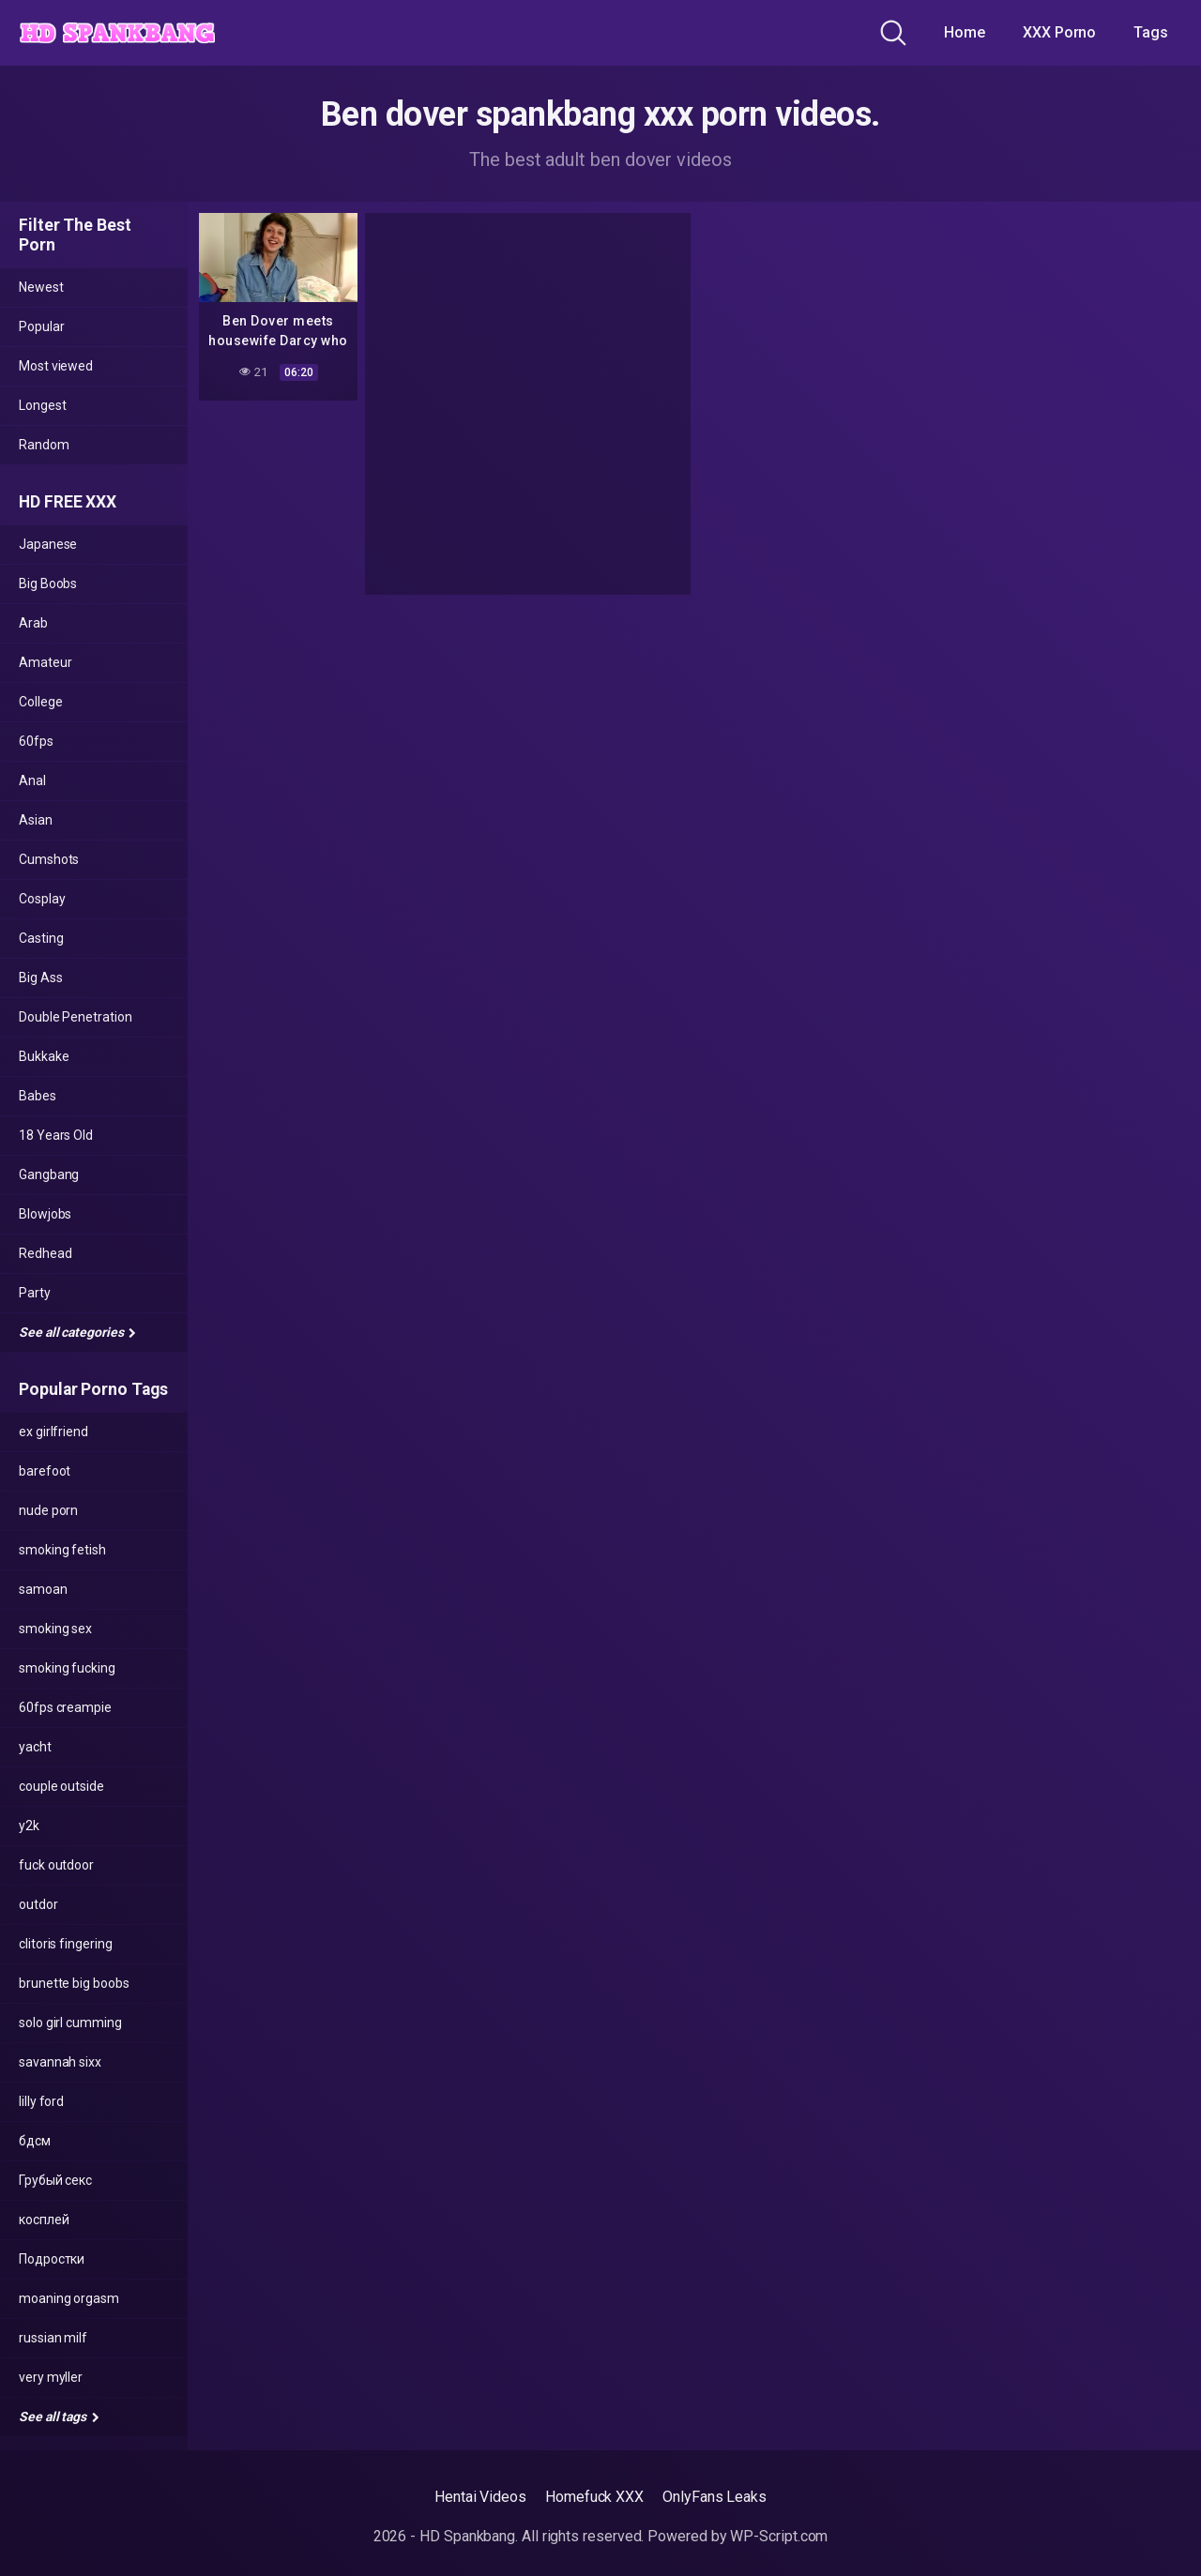  Describe the element at coordinates (32, 780) in the screenshot. I see `Anal` at that location.